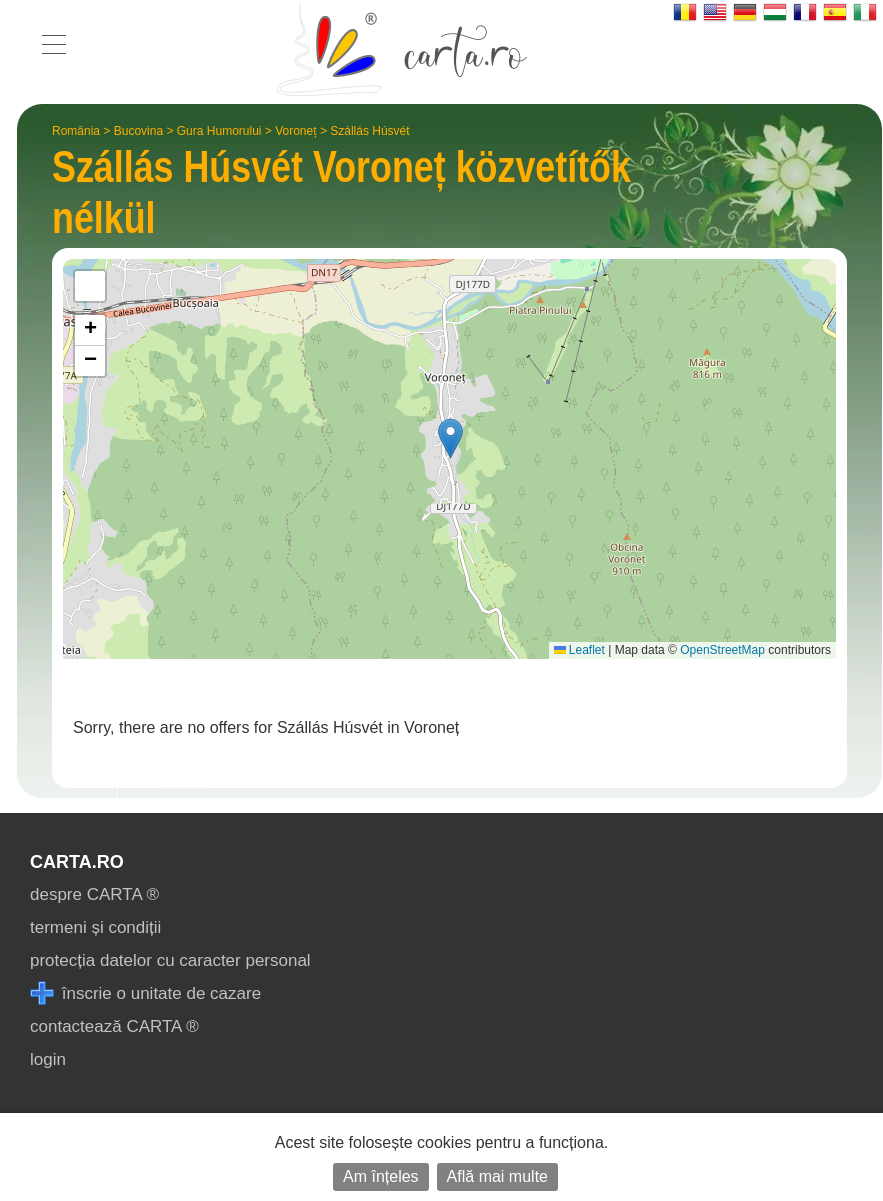 The width and height of the screenshot is (883, 1201). I want to click on CARTA.ro, so click(77, 862).